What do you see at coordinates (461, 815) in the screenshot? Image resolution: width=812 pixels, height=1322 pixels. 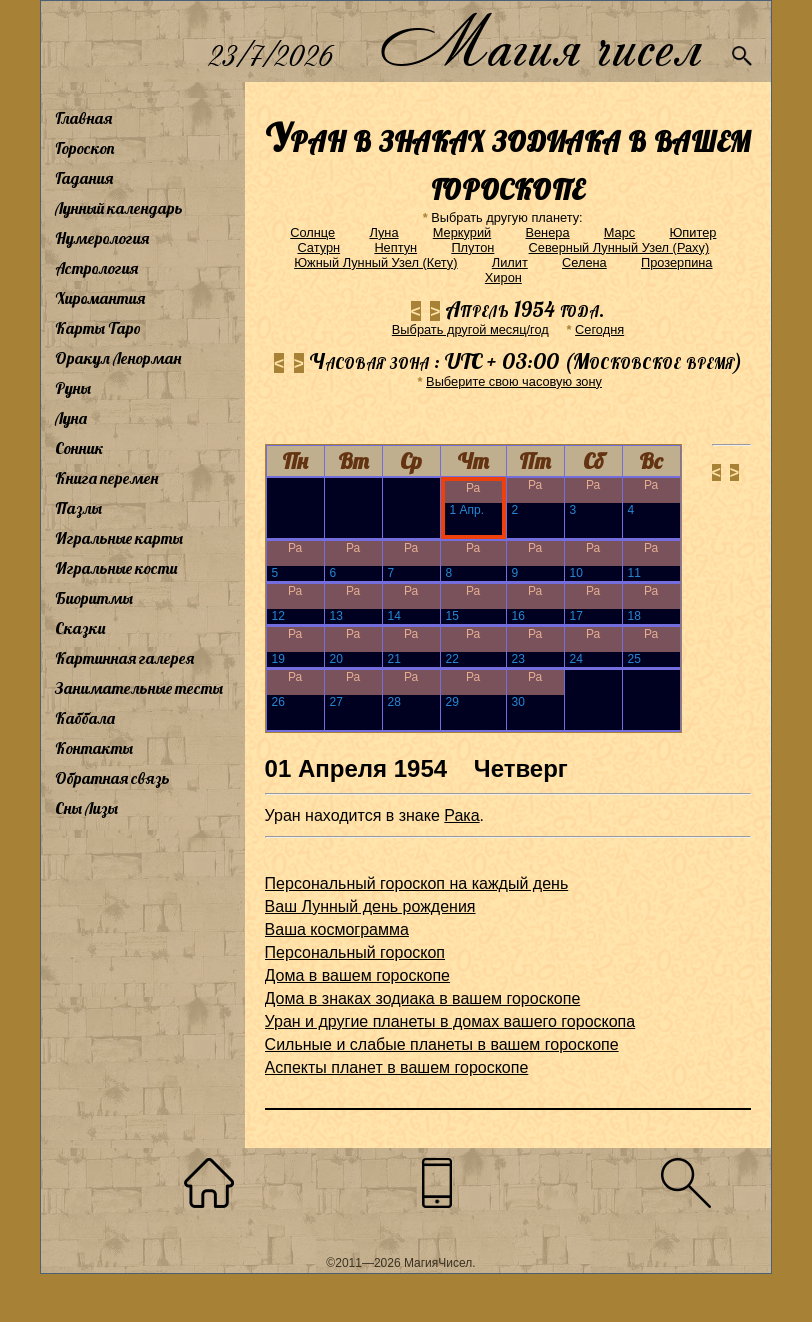 I see `Рака` at bounding box center [461, 815].